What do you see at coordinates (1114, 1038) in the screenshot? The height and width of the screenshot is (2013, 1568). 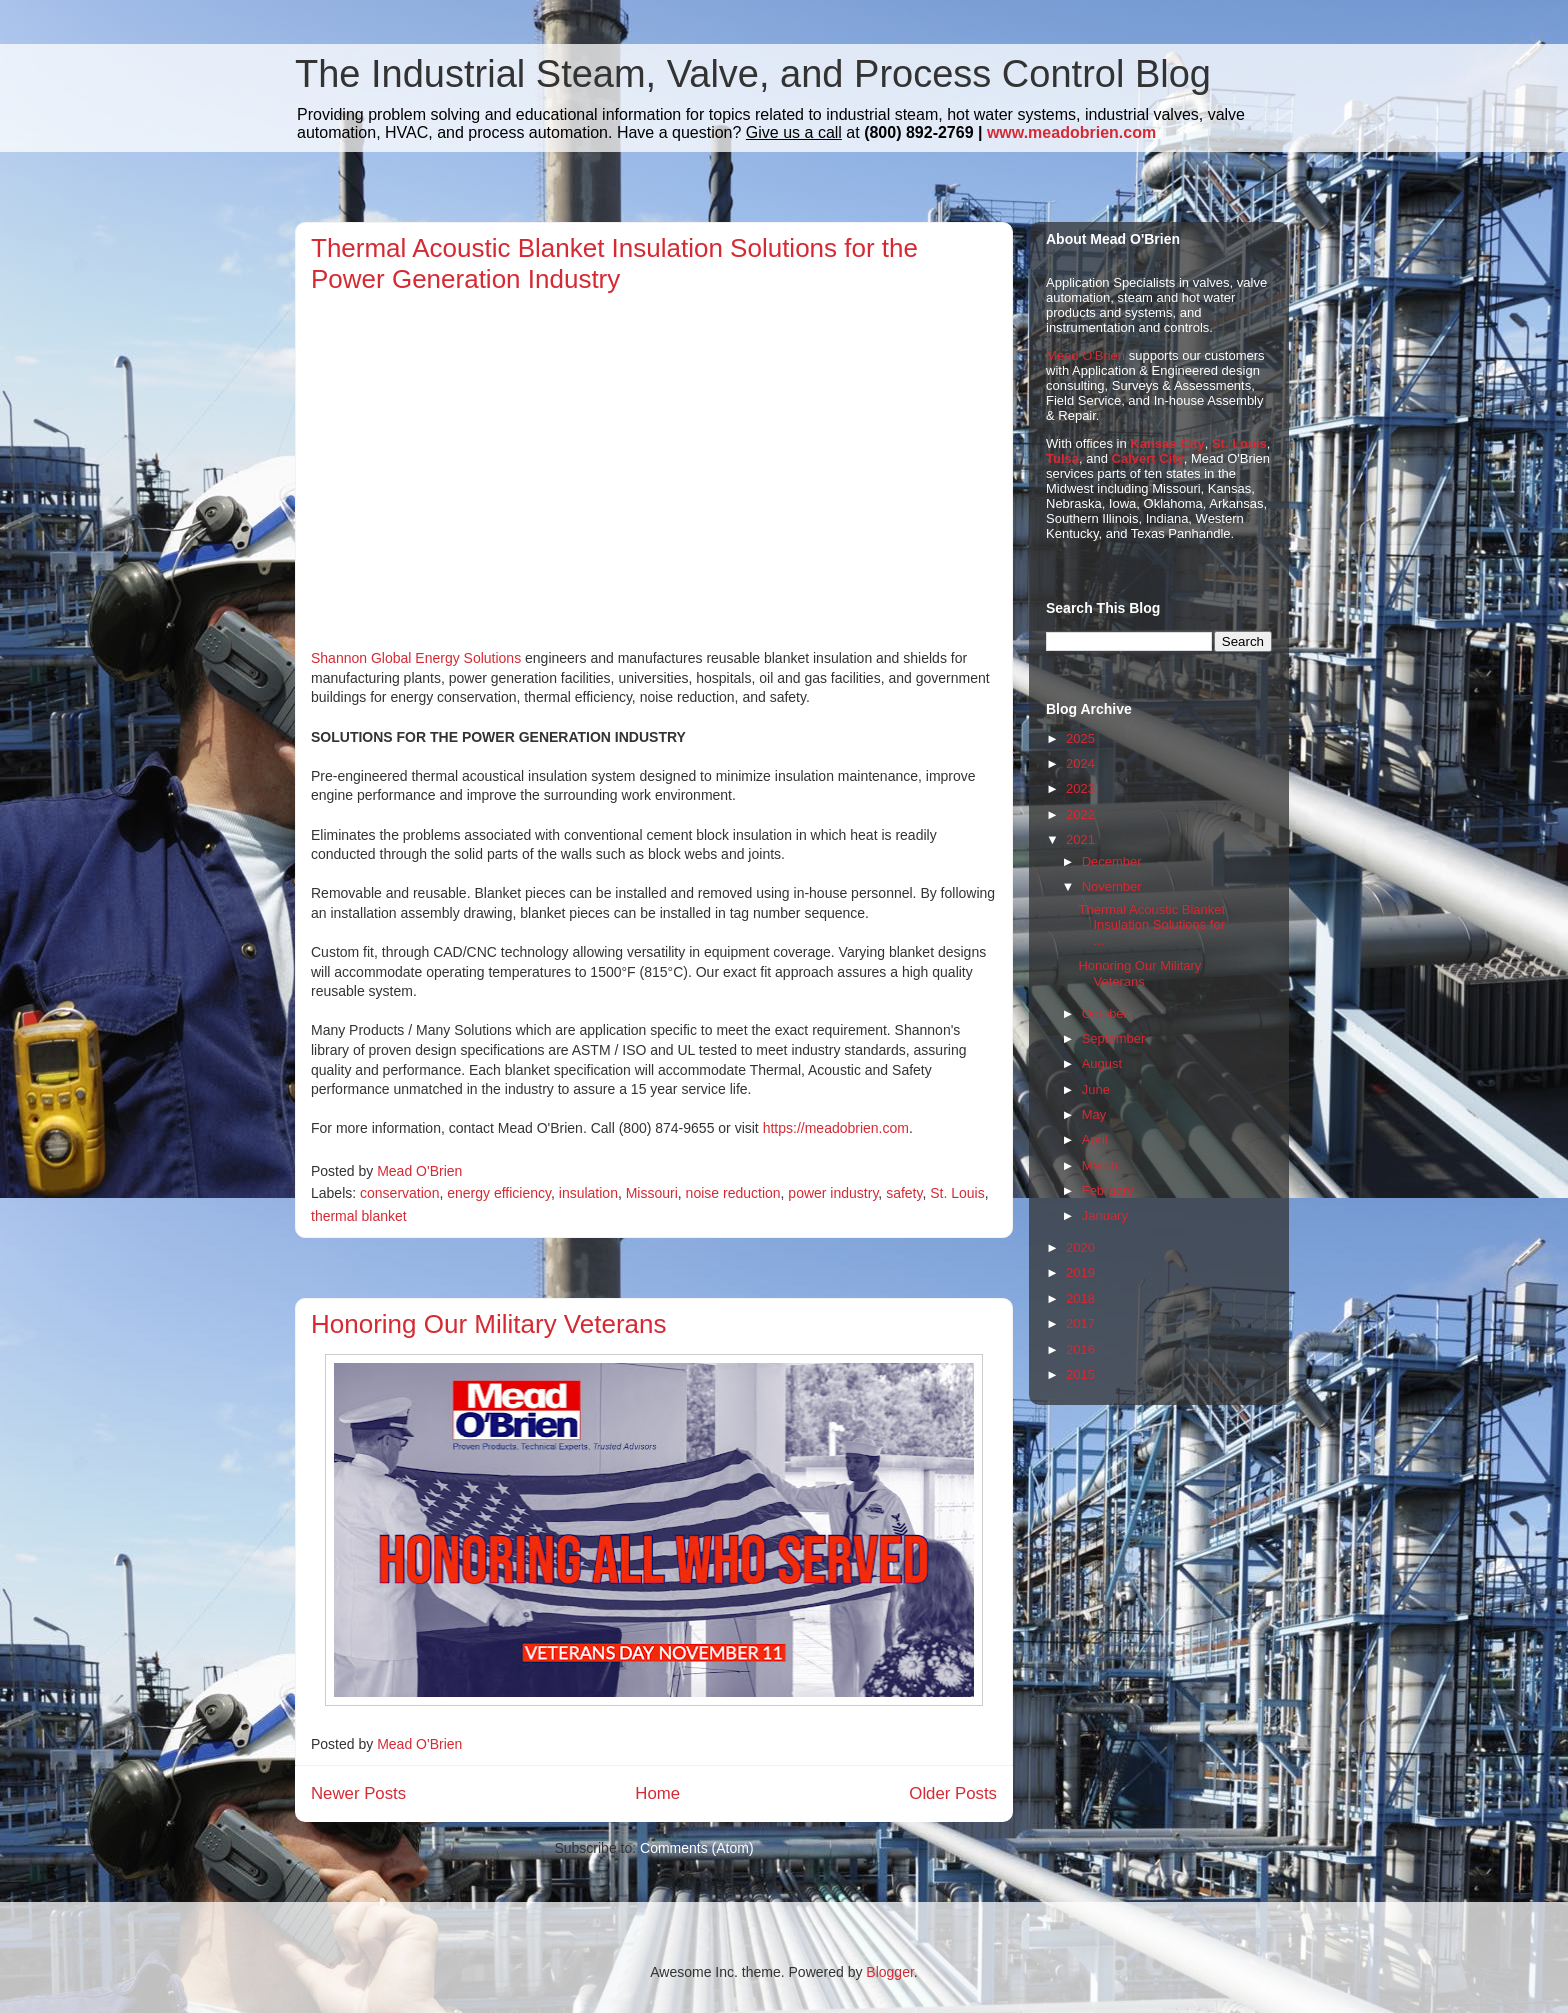 I see `September` at bounding box center [1114, 1038].